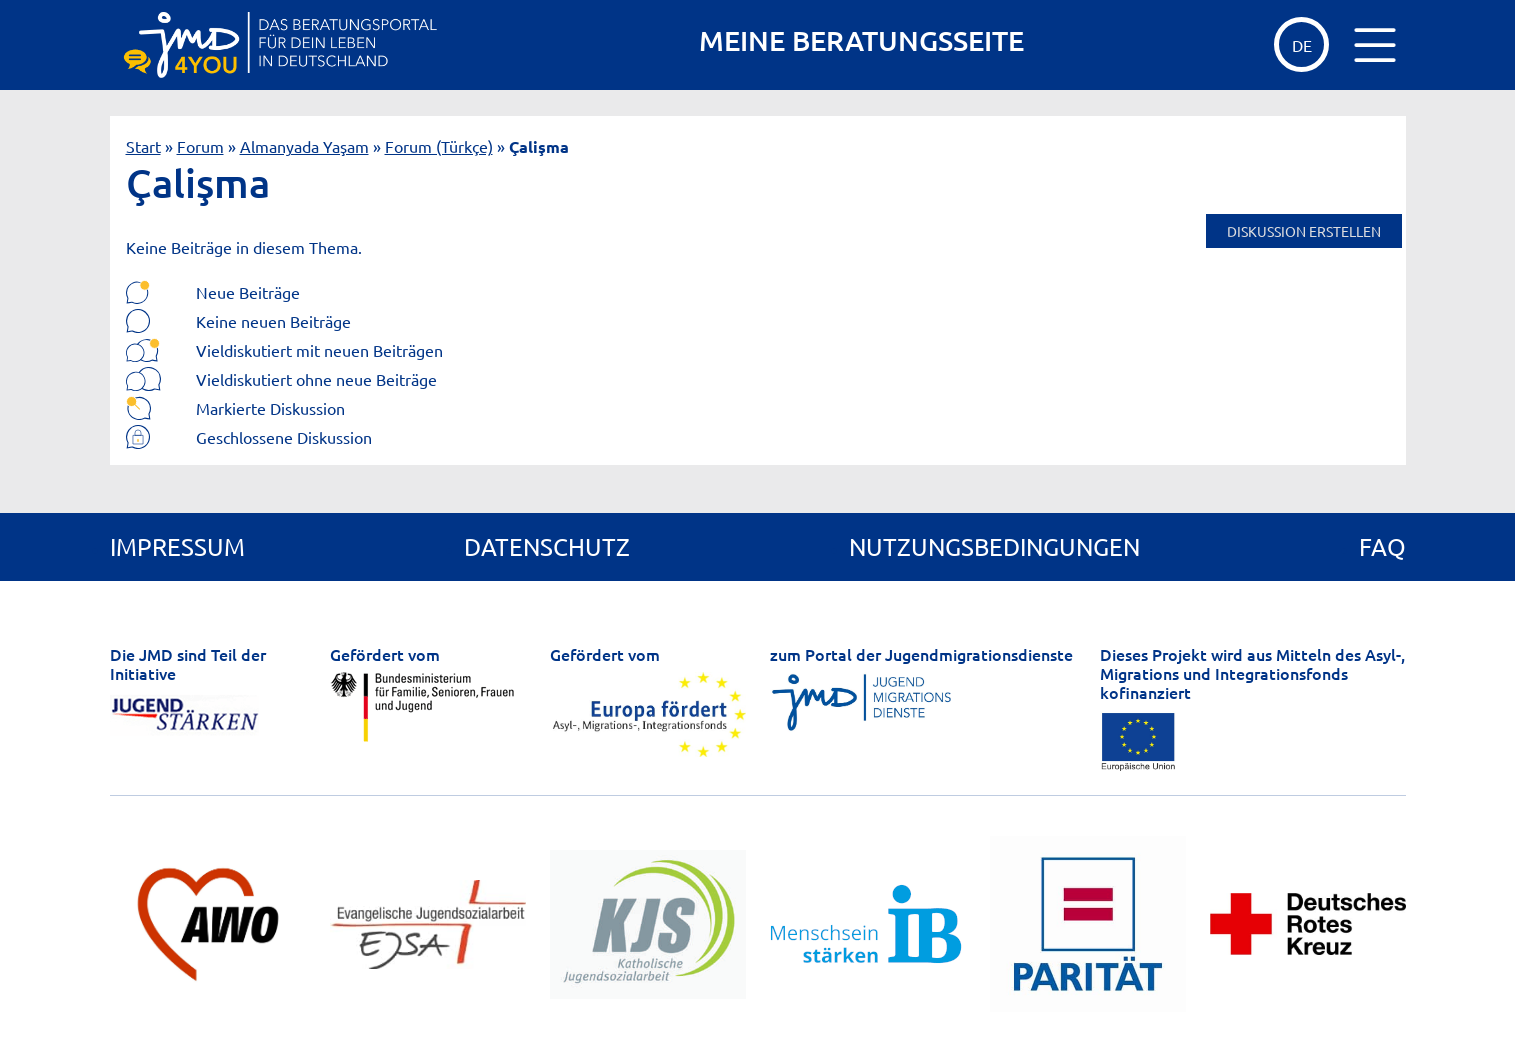 The height and width of the screenshot is (1037, 1515). I want to click on Almanyada Yaşam, so click(304, 146).